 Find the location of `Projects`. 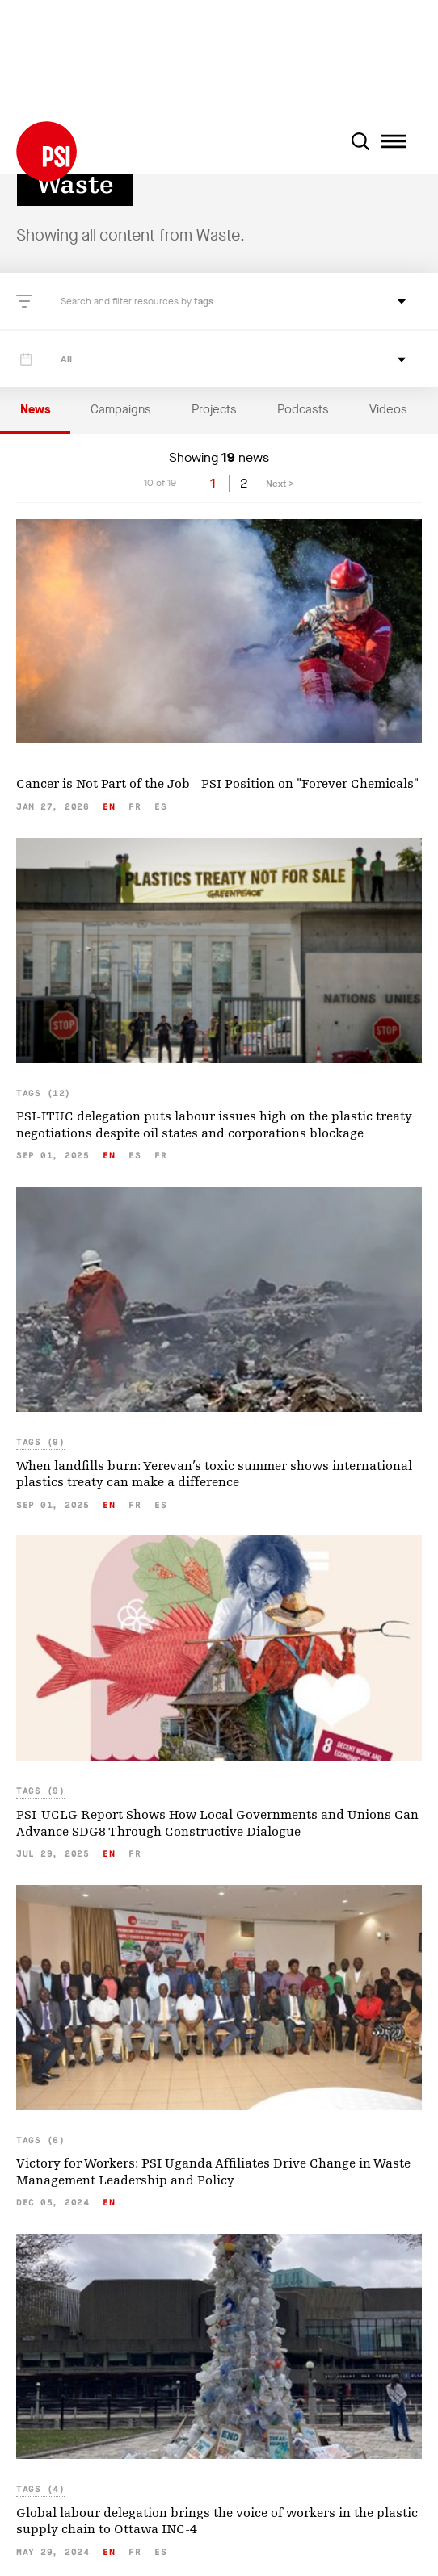

Projects is located at coordinates (214, 409).